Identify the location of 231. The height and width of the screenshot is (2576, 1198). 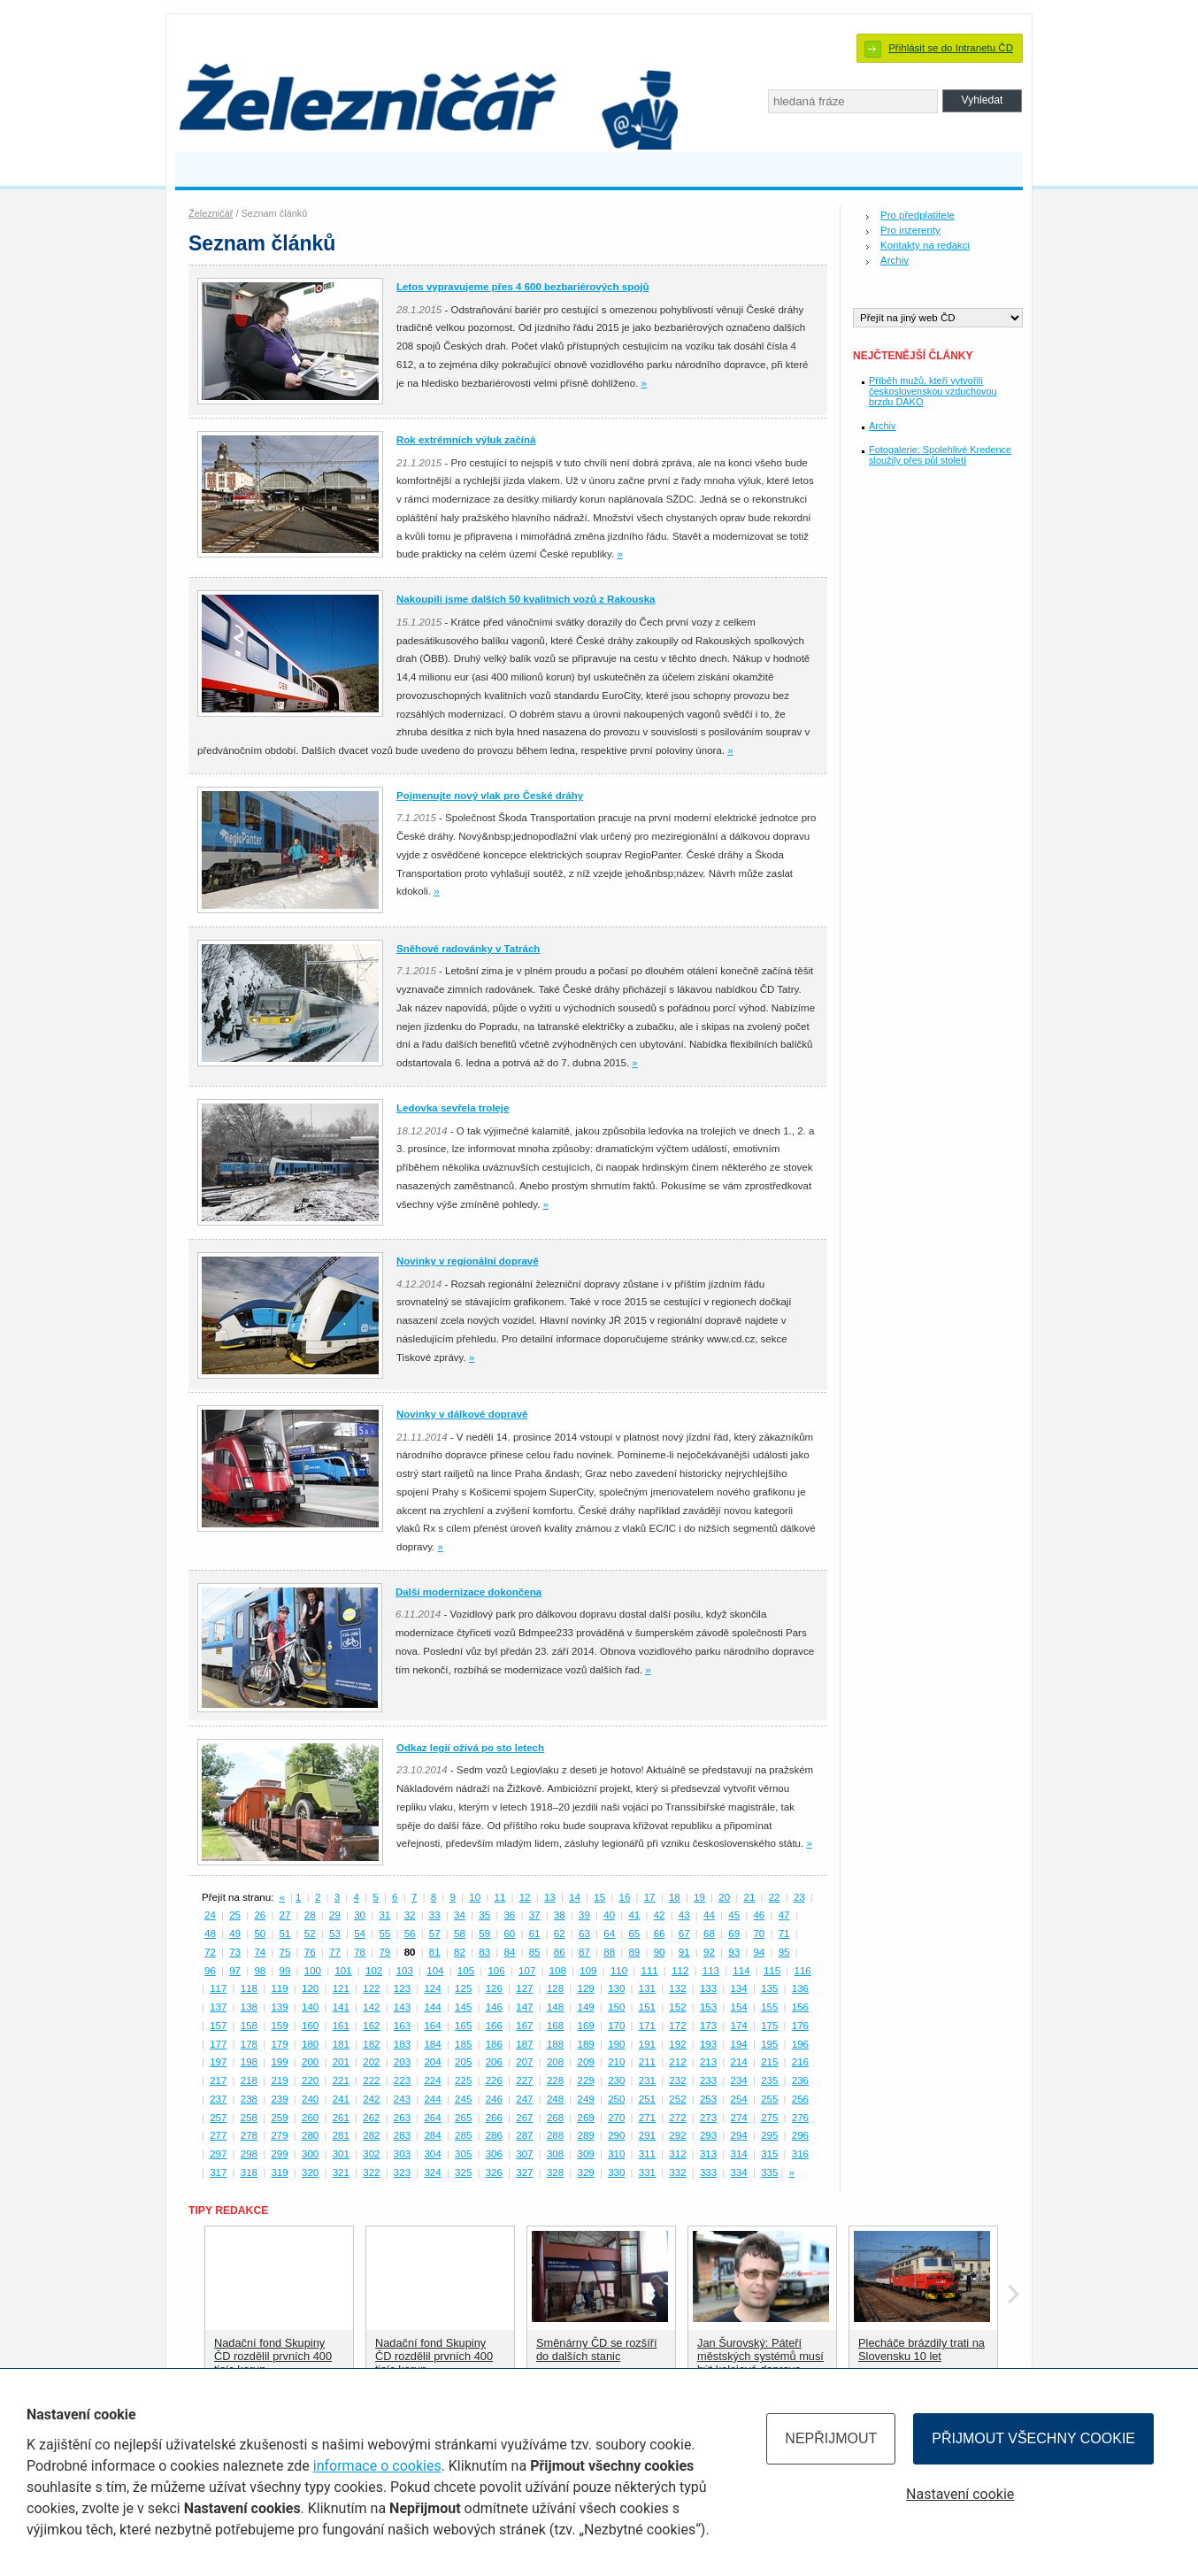
(647, 2080).